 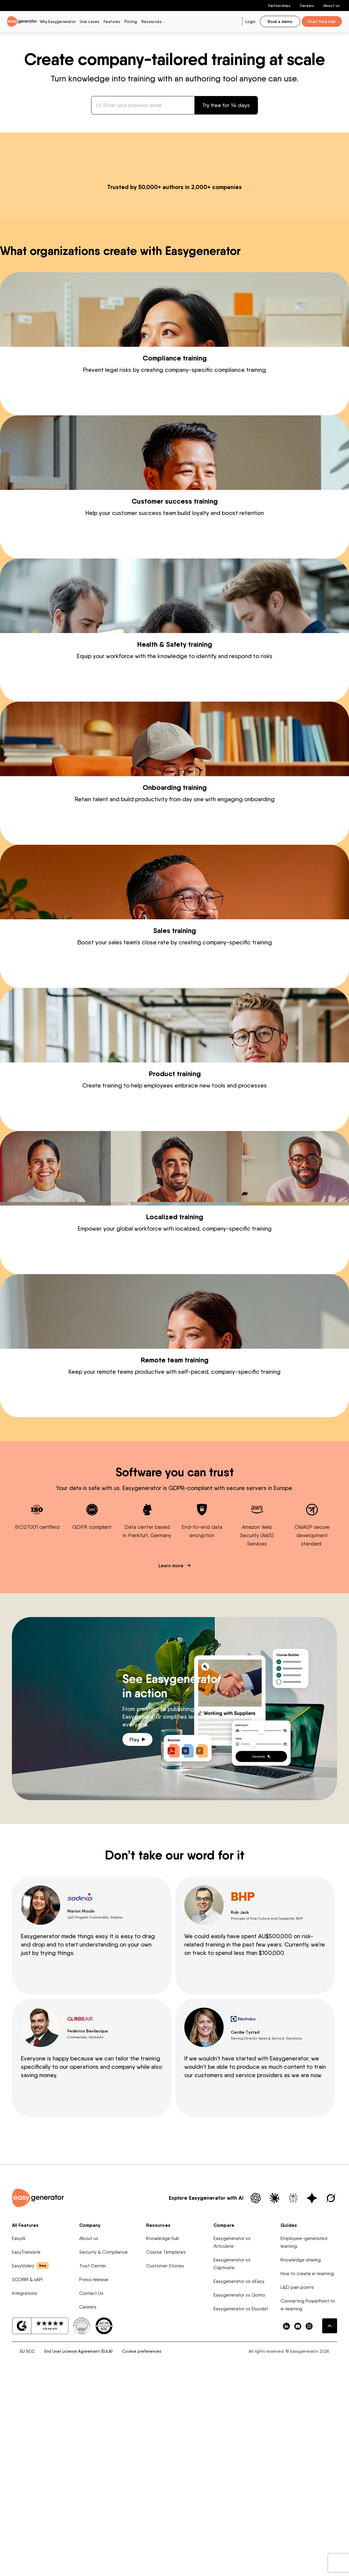 What do you see at coordinates (130, 21) in the screenshot?
I see `Pricing` at bounding box center [130, 21].